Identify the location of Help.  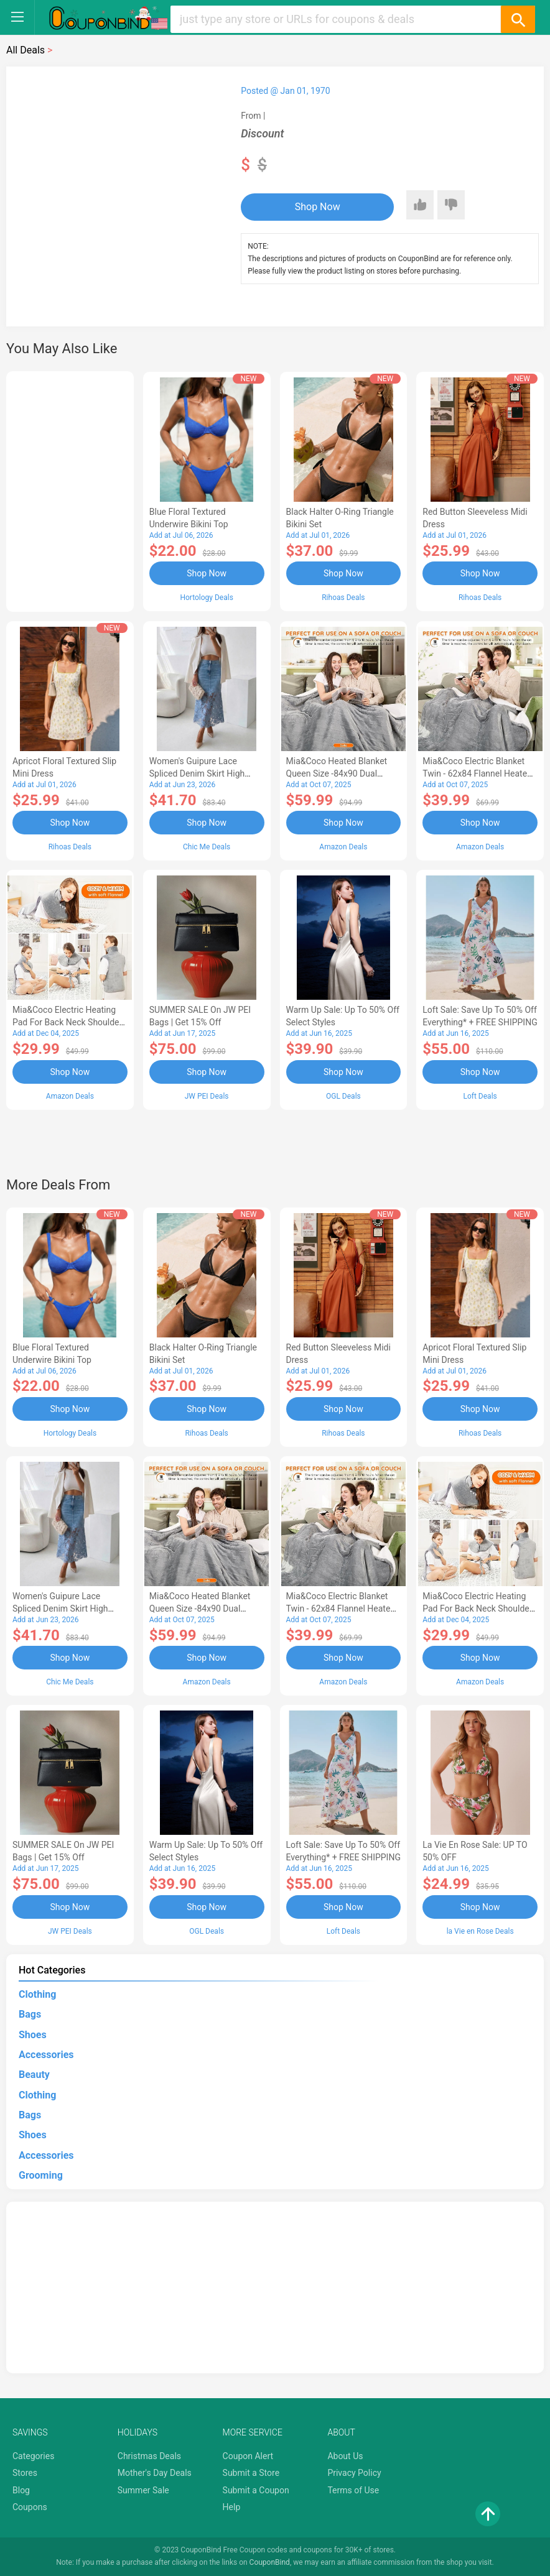
(232, 2507).